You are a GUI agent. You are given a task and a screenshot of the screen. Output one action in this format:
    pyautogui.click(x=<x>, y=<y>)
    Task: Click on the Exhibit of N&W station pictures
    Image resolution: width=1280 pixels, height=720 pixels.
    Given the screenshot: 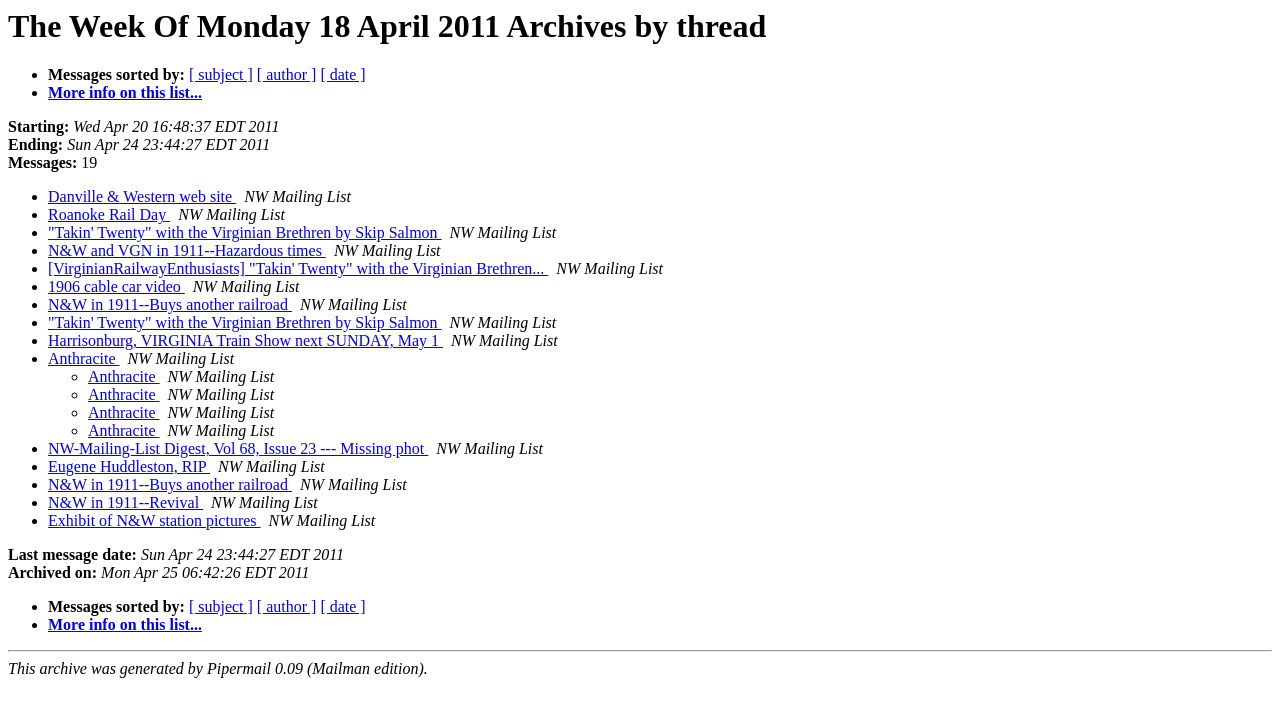 What is the action you would take?
    pyautogui.click(x=154, y=520)
    